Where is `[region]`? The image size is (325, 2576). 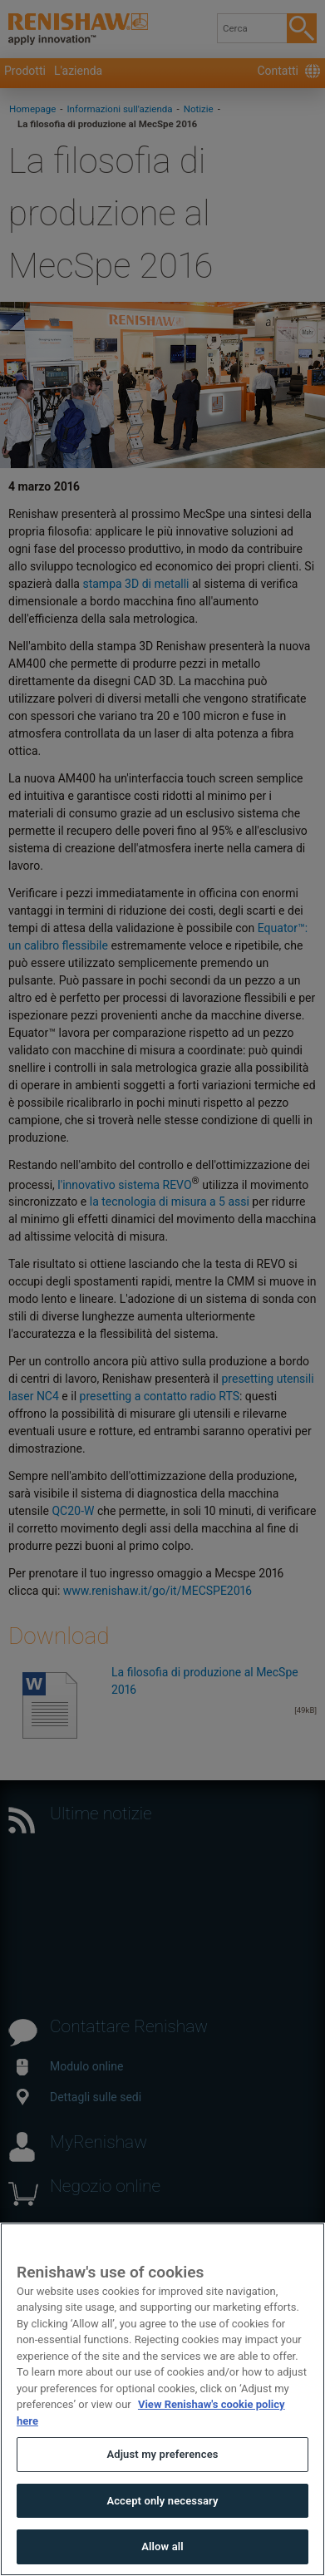
[region] is located at coordinates (162, 2399).